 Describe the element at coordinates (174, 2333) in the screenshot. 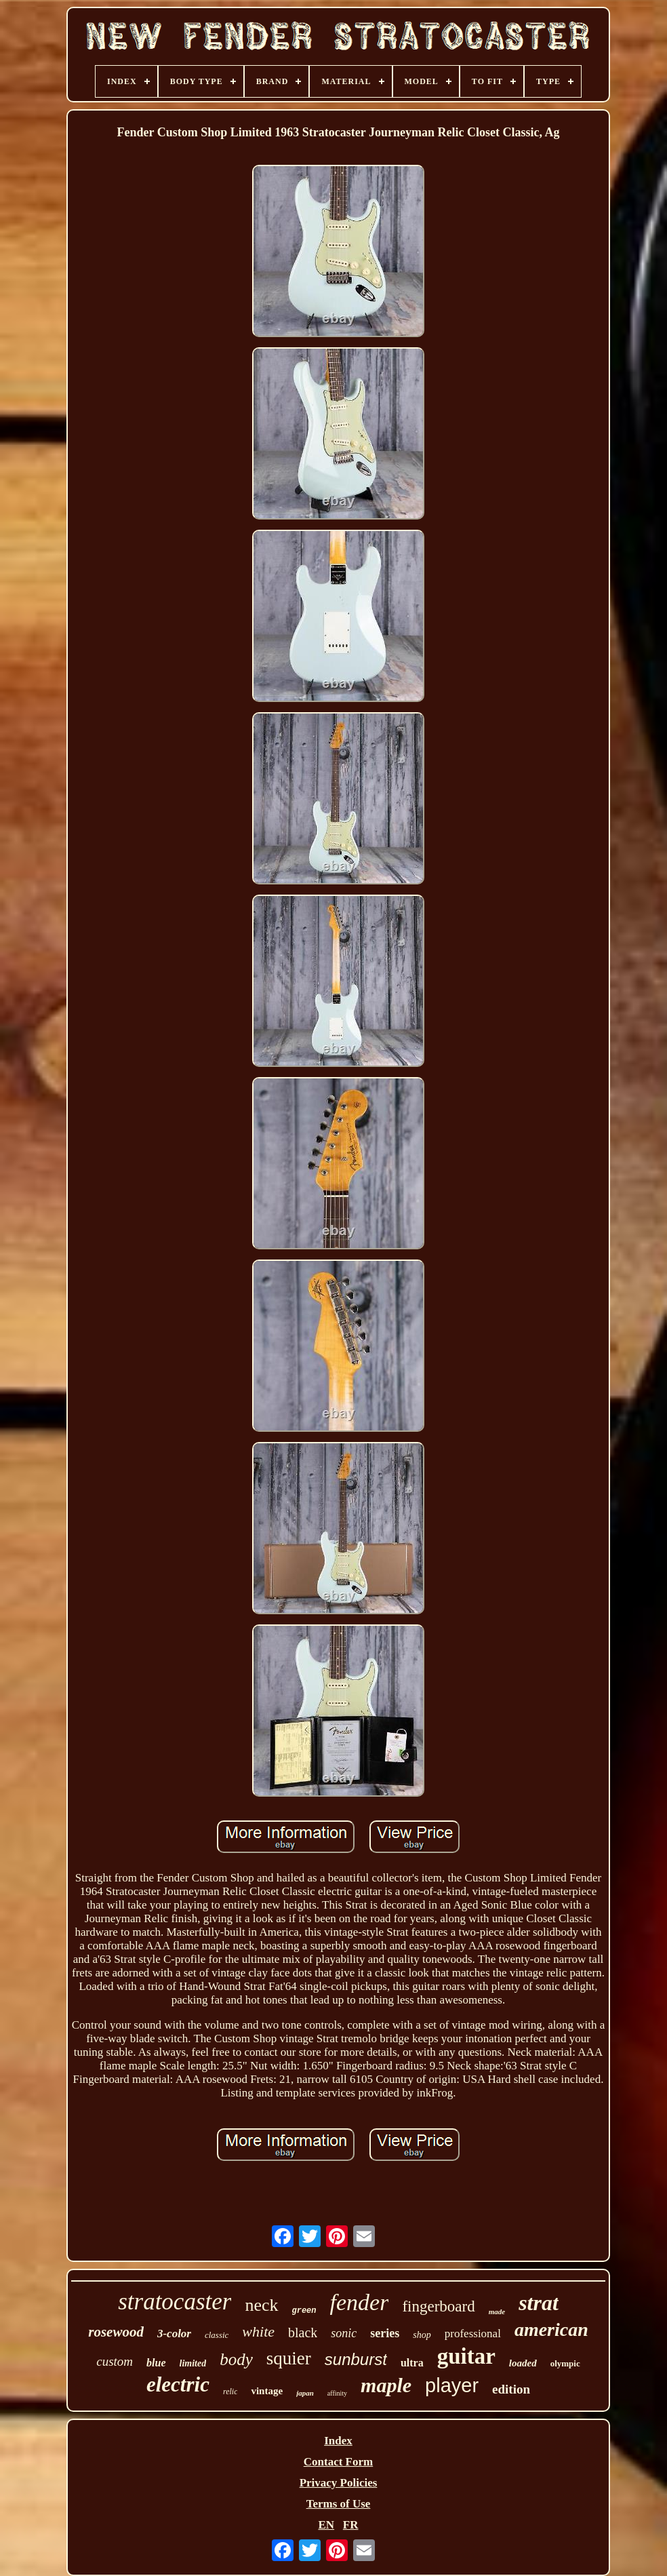

I see `3-color` at that location.